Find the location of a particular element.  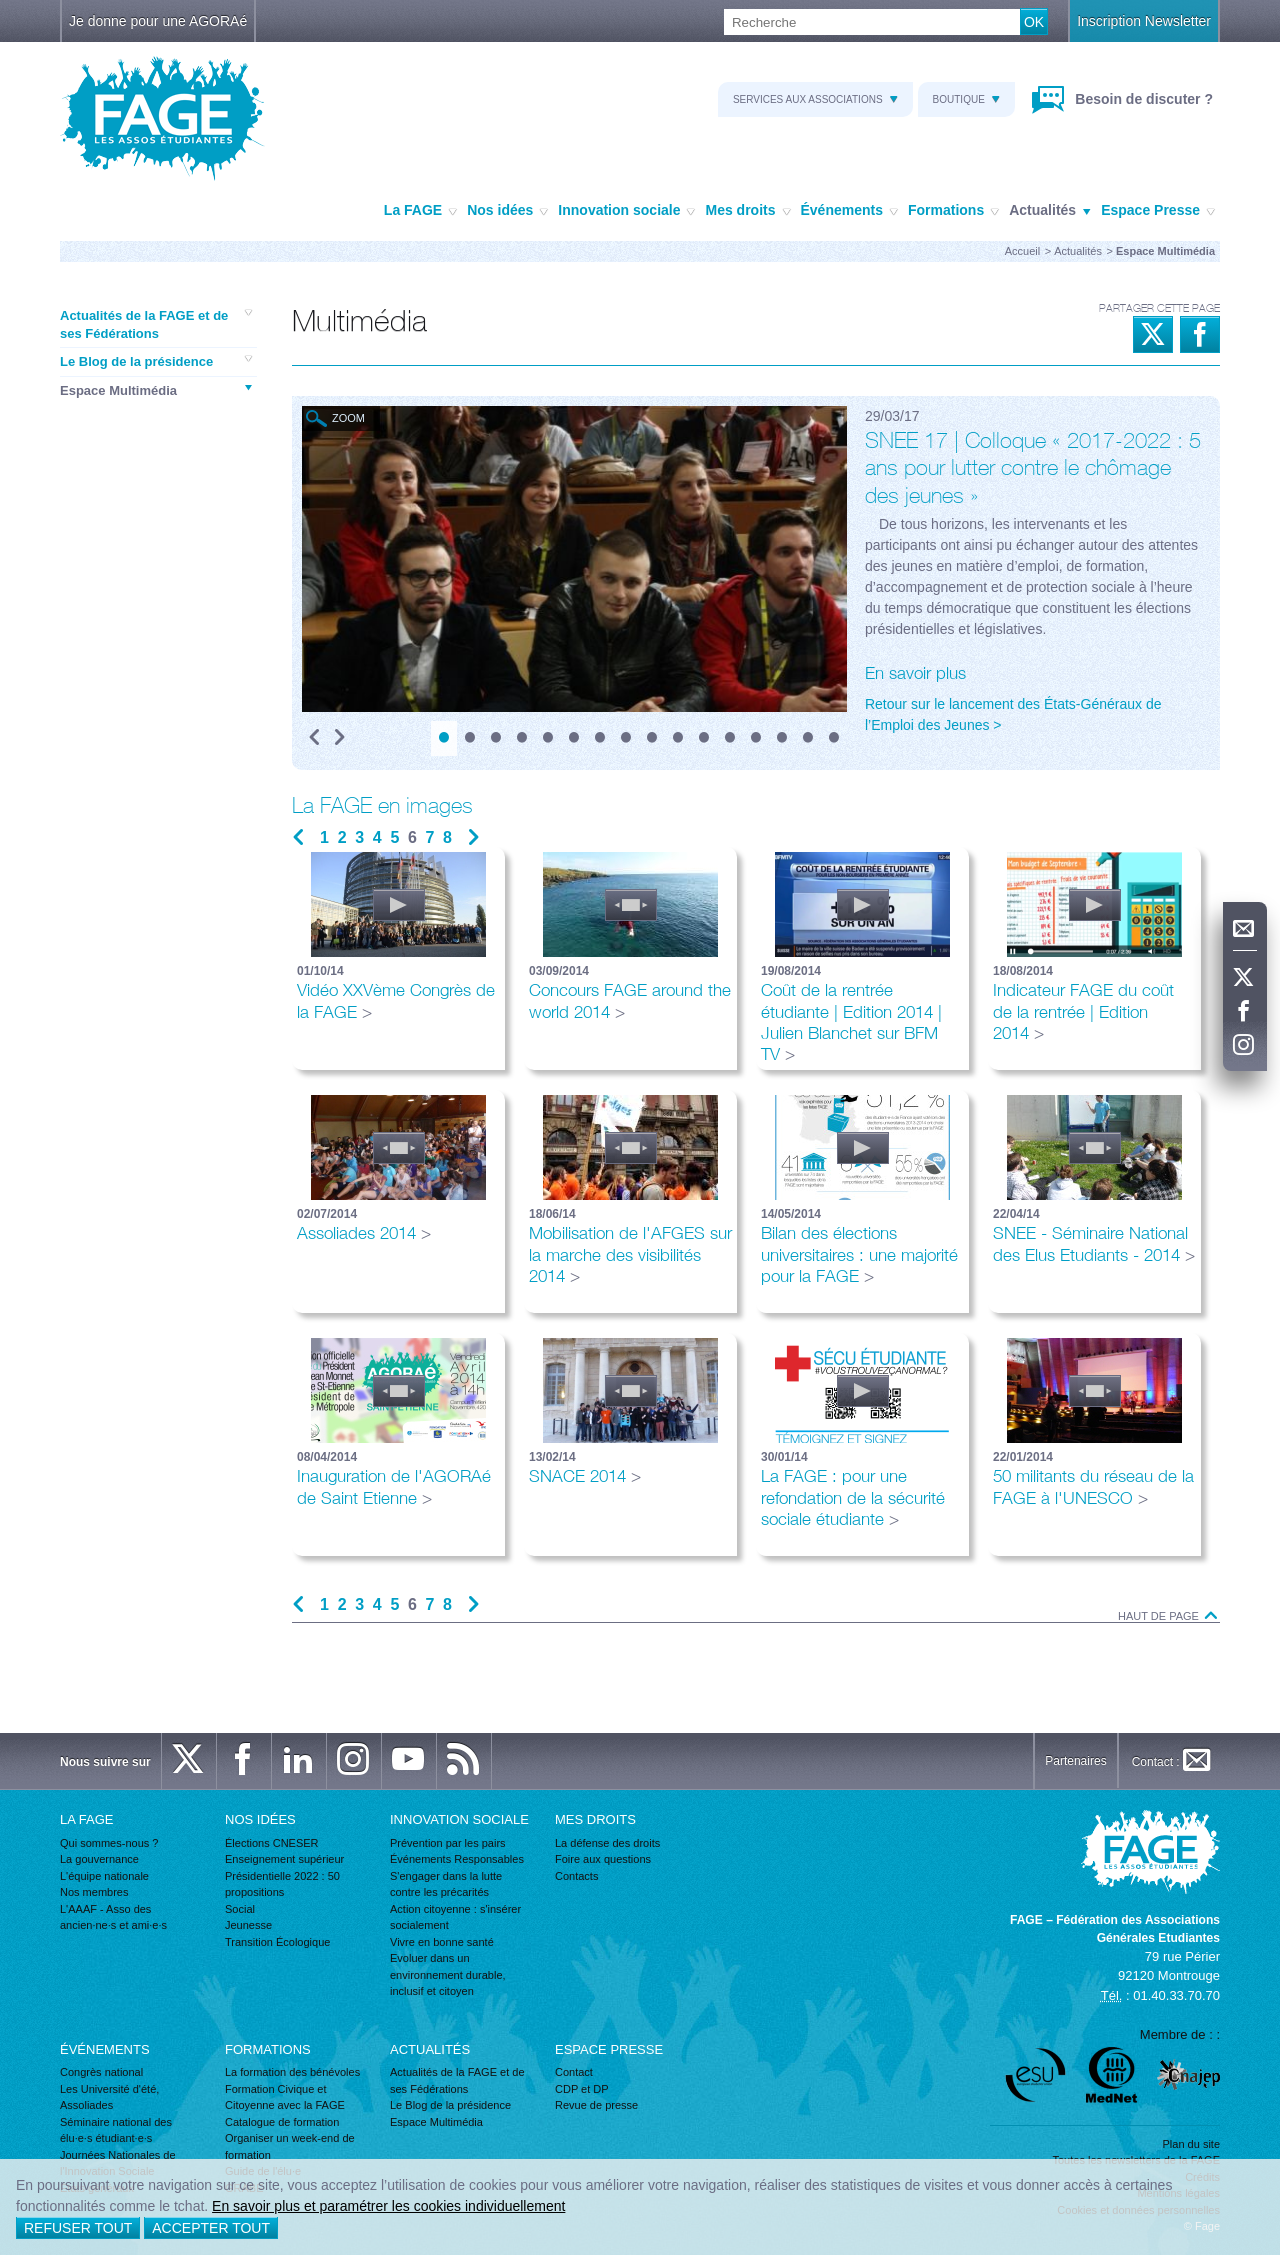

Nos idées is located at coordinates (507, 211).